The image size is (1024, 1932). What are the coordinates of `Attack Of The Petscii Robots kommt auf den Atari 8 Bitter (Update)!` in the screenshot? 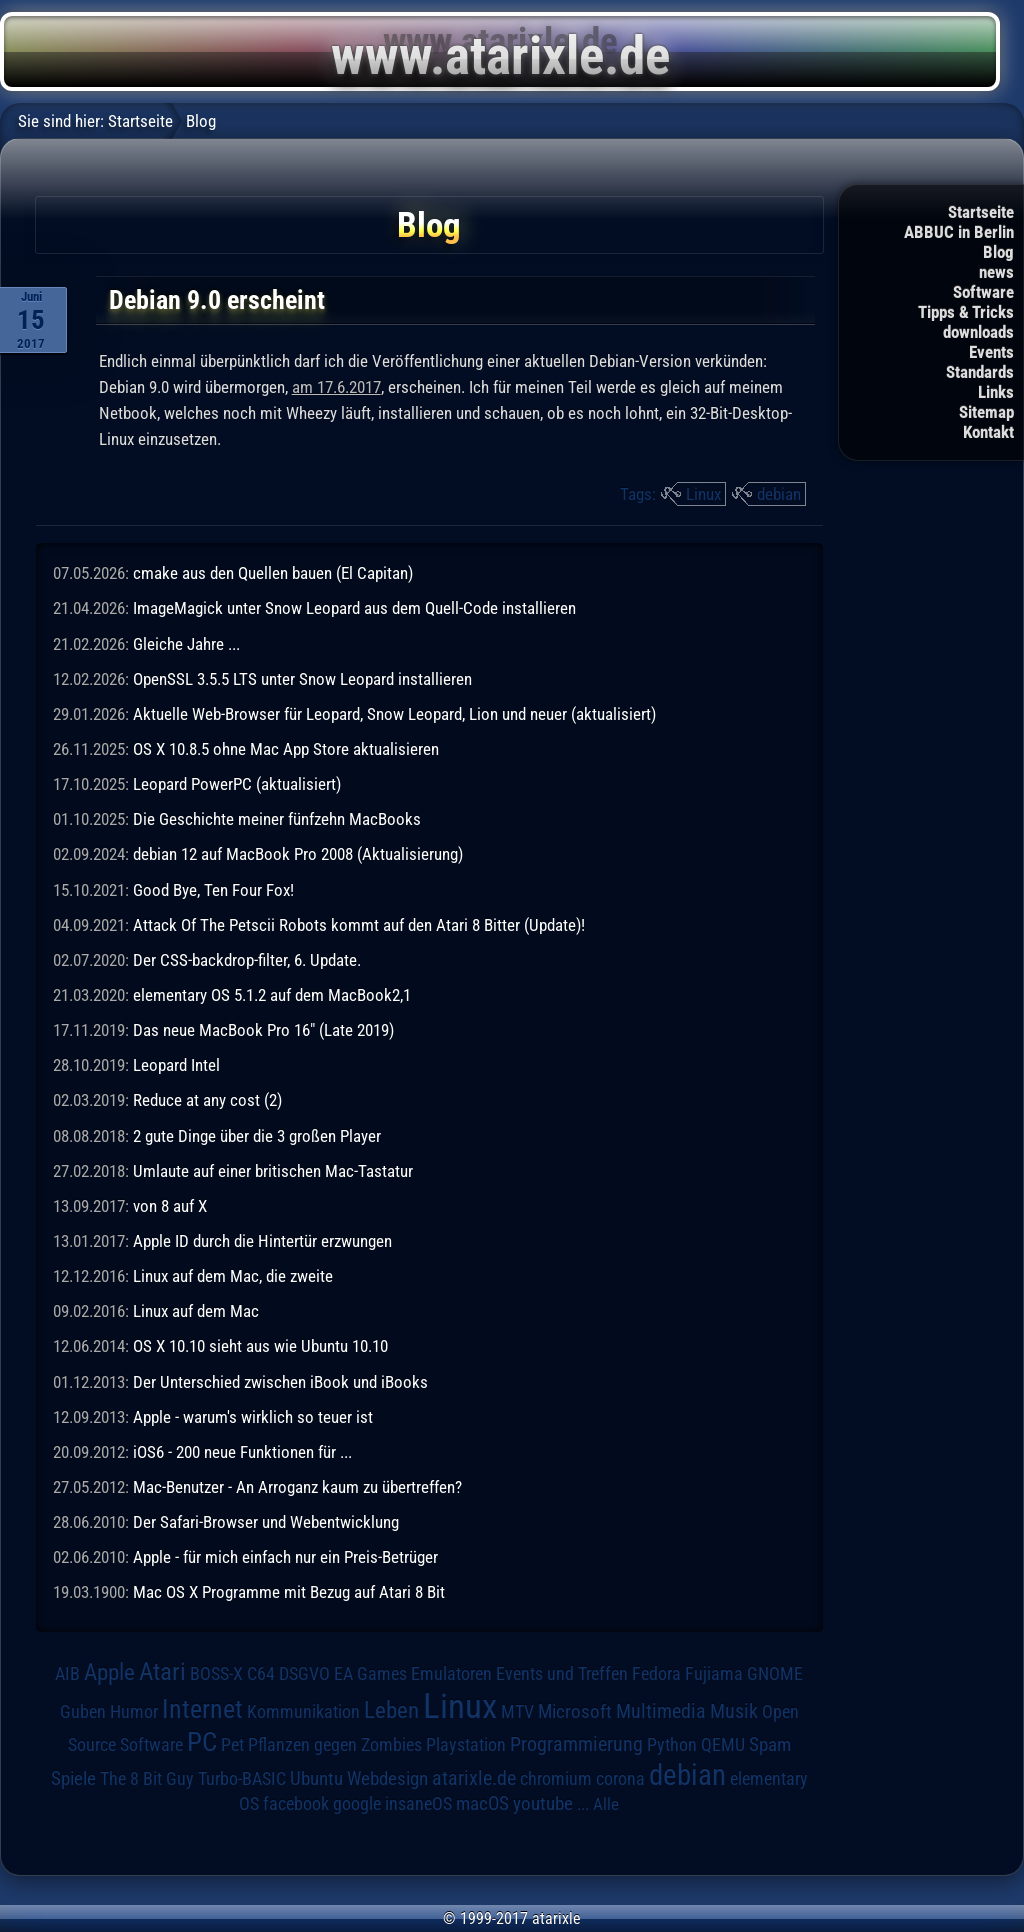 It's located at (359, 925).